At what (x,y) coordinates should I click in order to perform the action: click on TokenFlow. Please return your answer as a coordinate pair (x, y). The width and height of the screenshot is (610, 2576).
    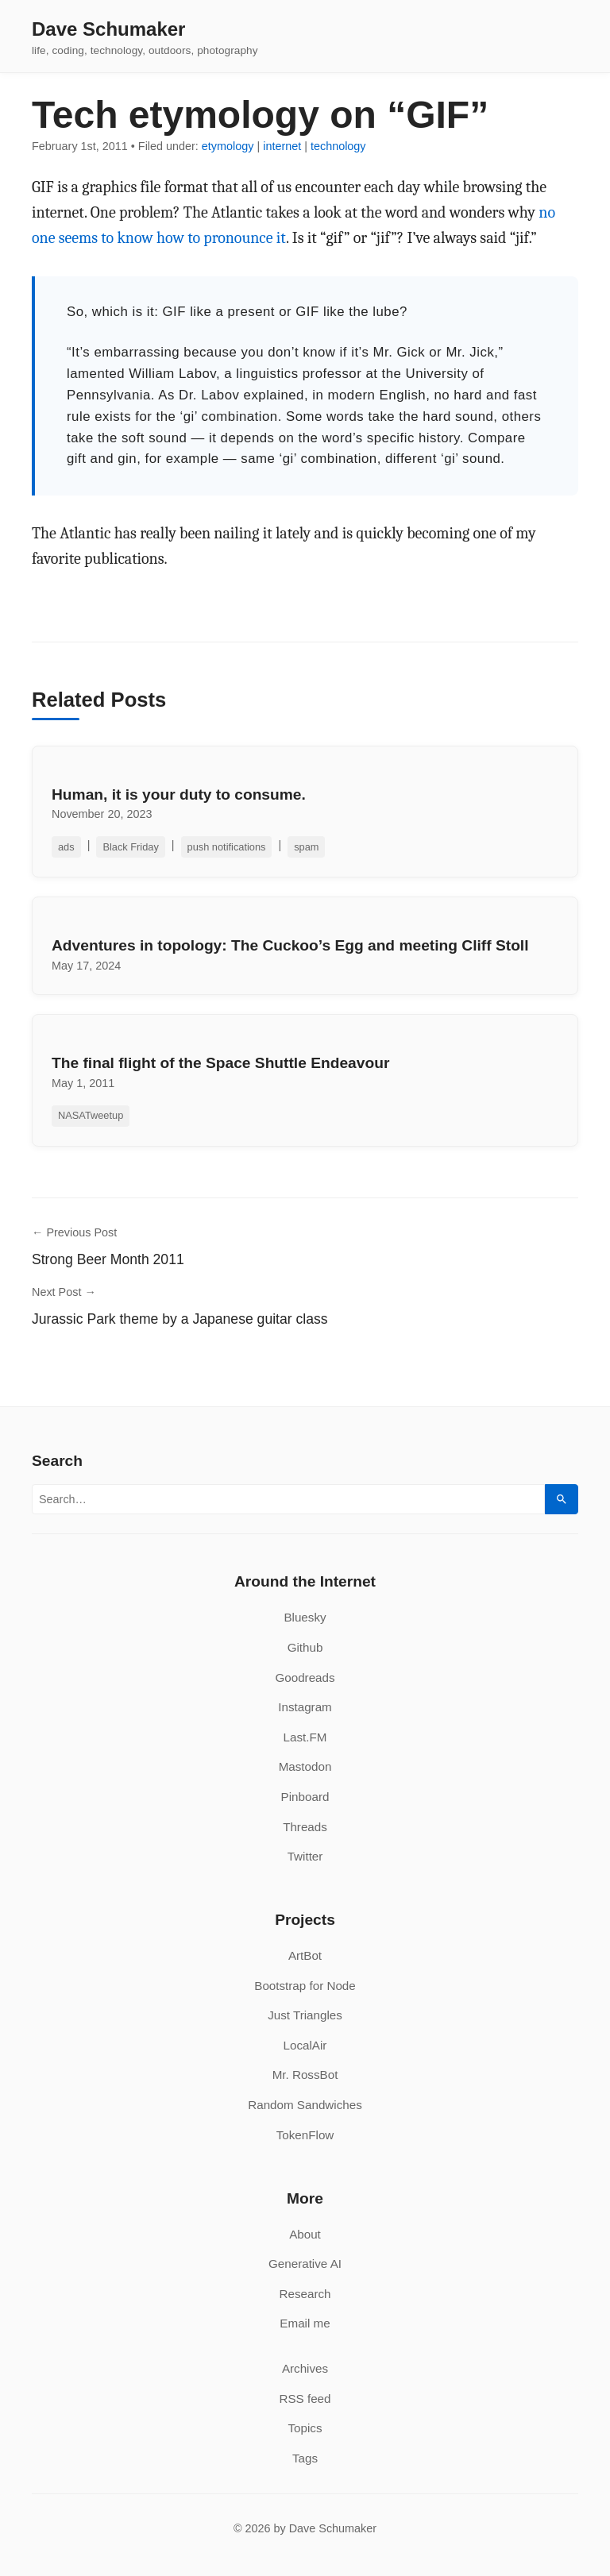
    Looking at the image, I should click on (305, 2135).